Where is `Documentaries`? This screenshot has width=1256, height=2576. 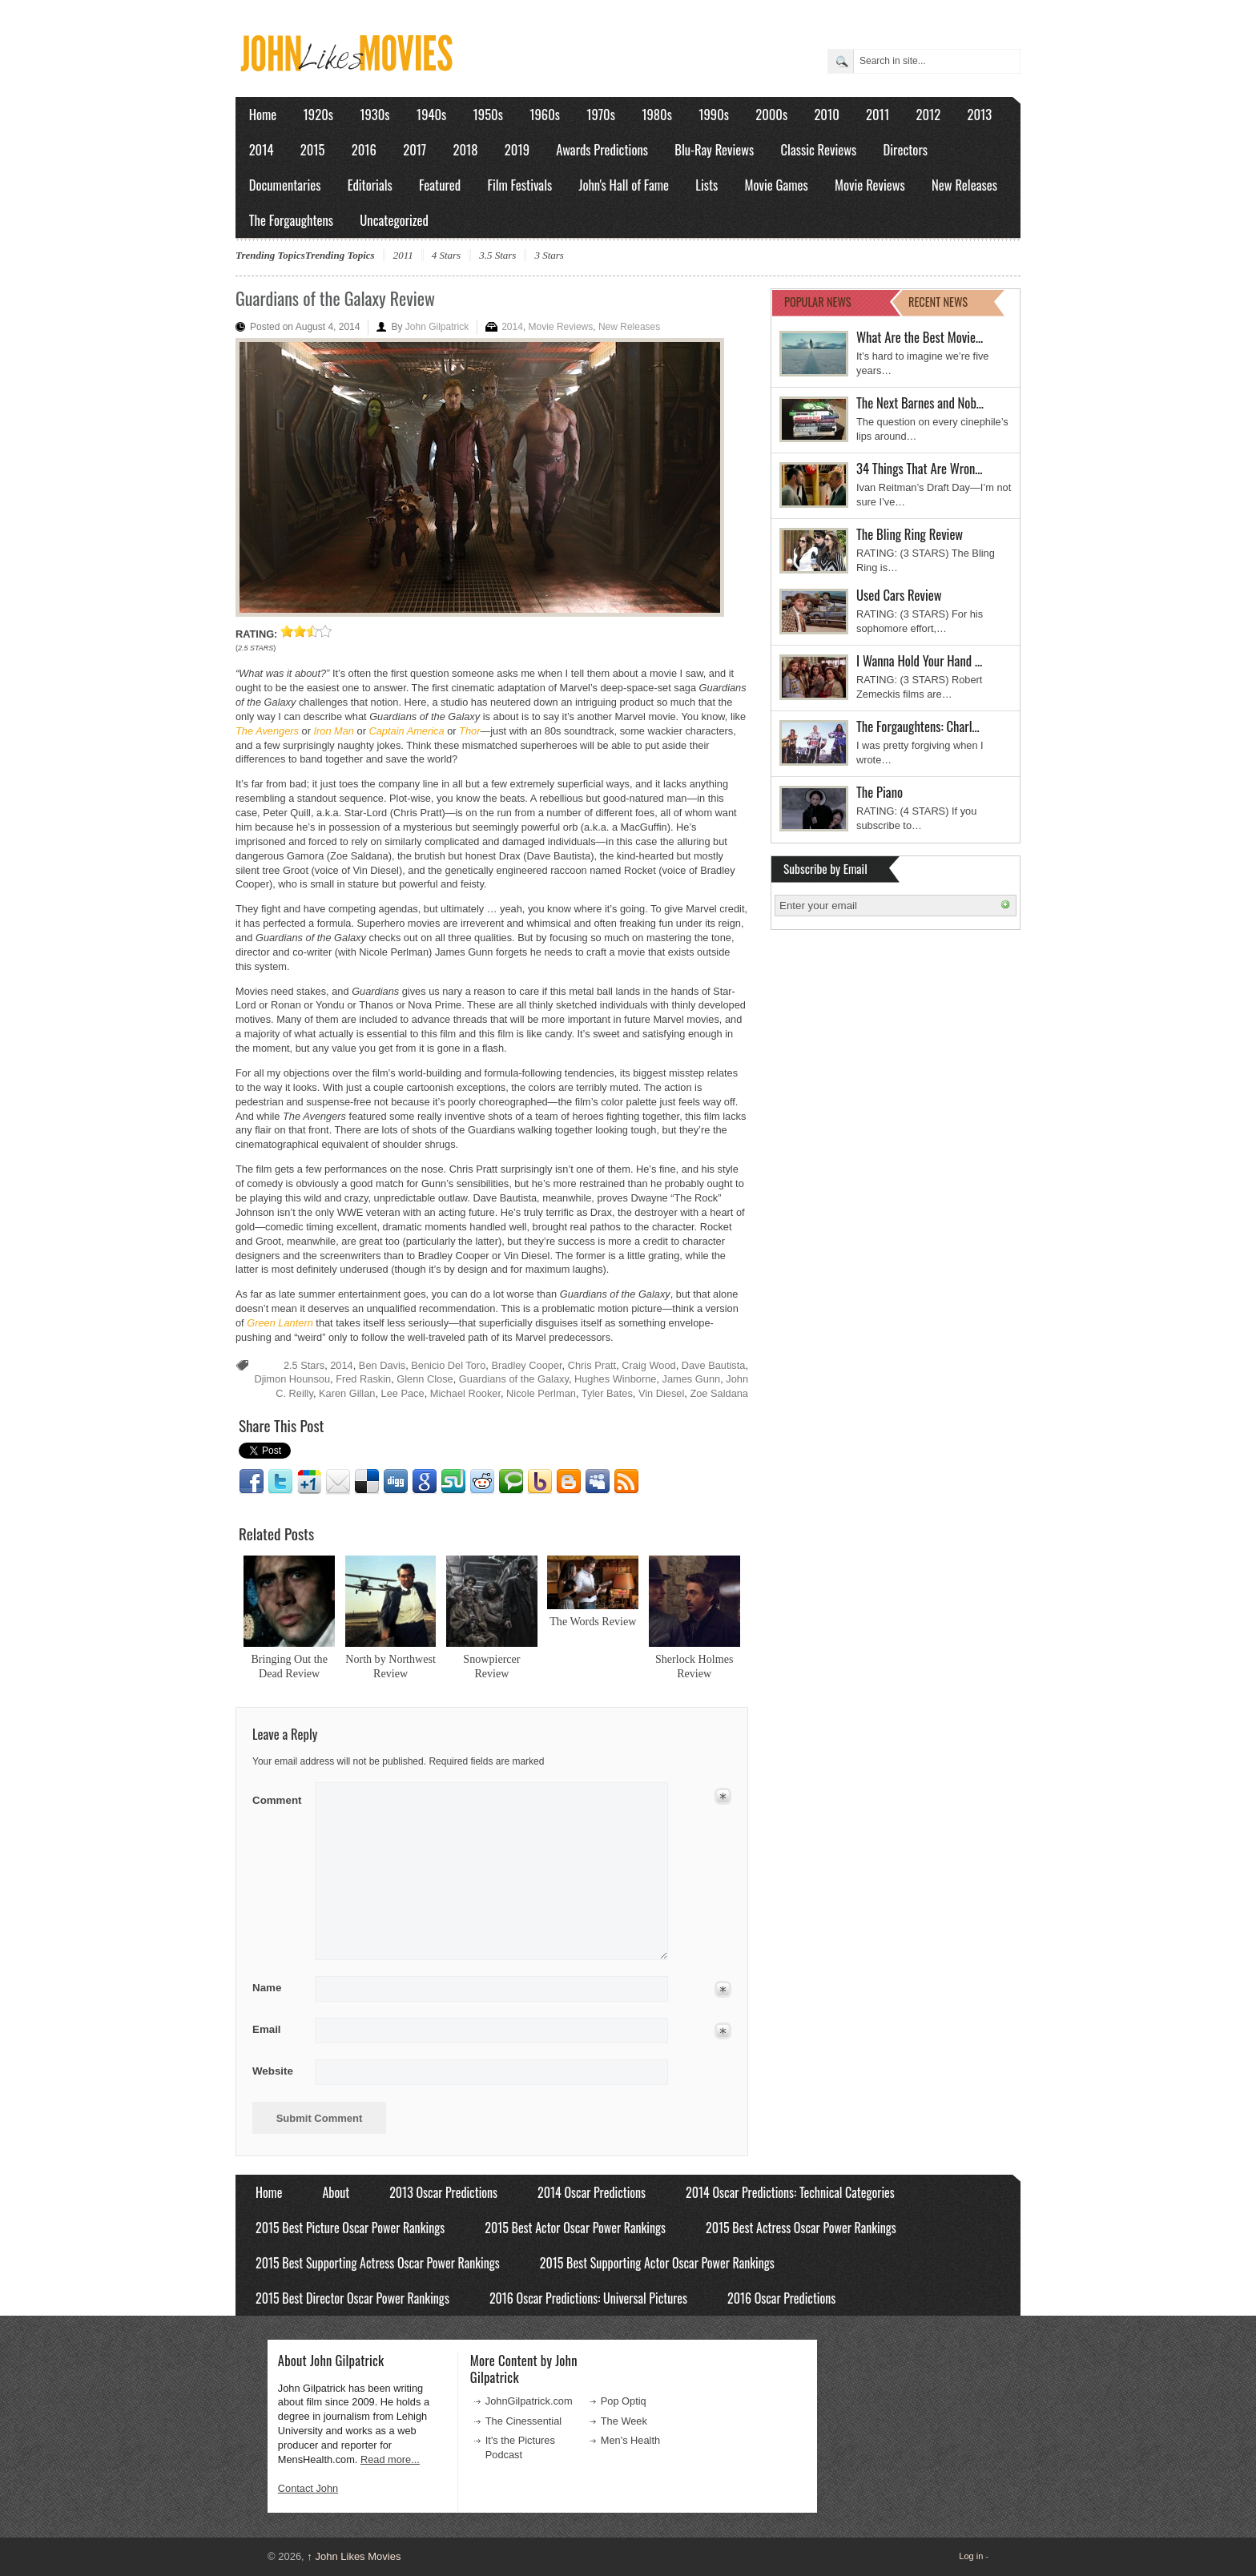 Documentaries is located at coordinates (285, 185).